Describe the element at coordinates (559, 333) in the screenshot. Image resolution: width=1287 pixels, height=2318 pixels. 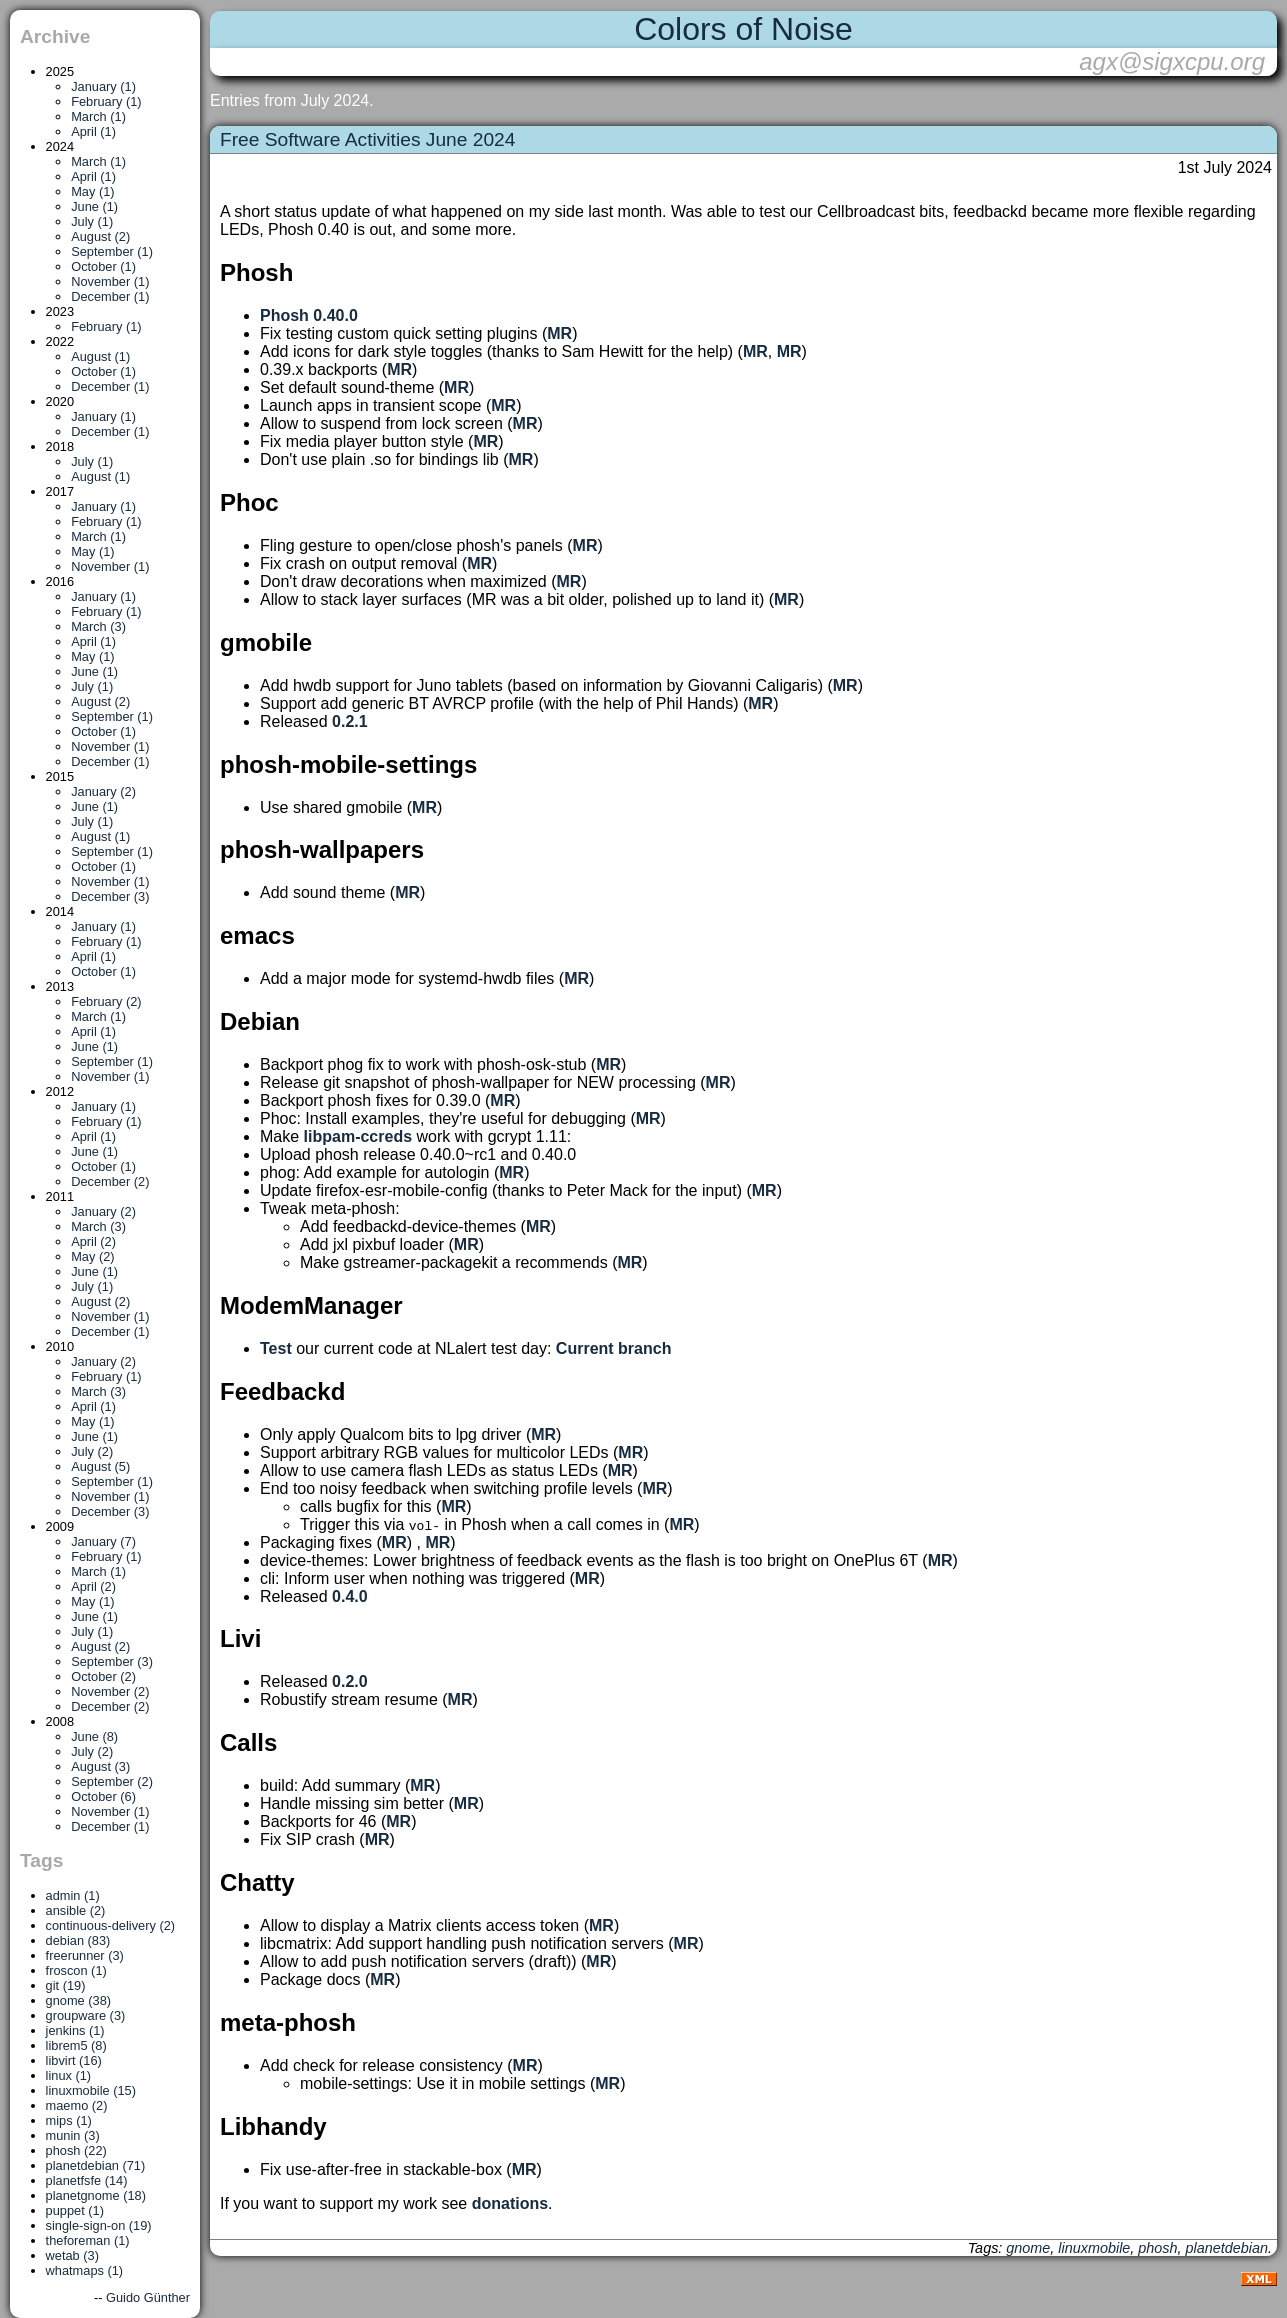
I see `MR` at that location.